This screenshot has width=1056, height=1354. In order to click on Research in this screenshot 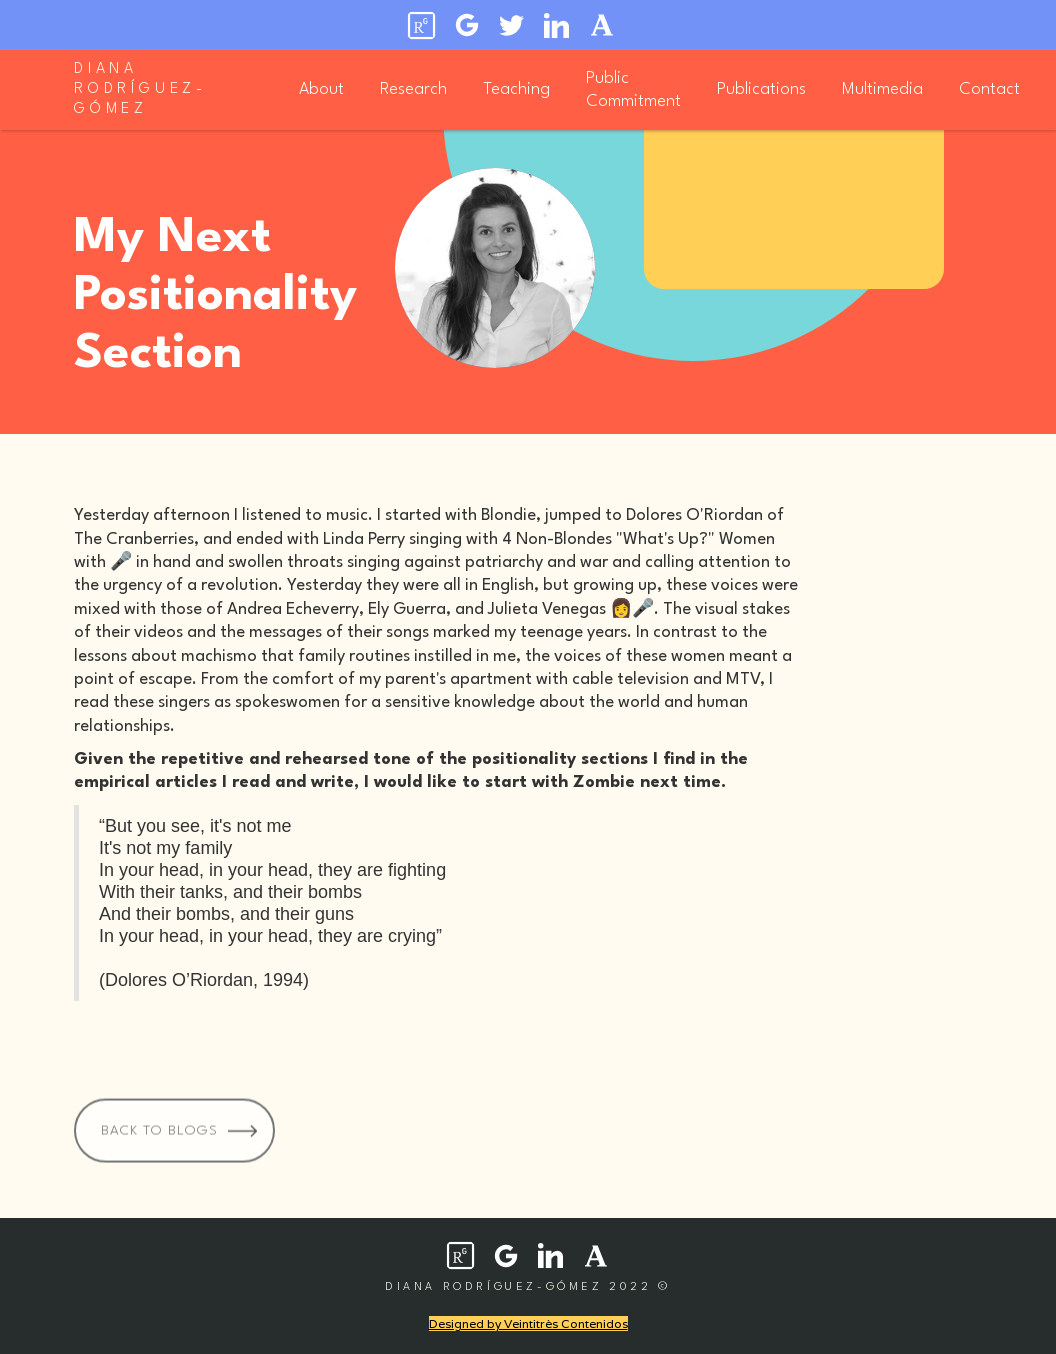, I will do `click(413, 89)`.